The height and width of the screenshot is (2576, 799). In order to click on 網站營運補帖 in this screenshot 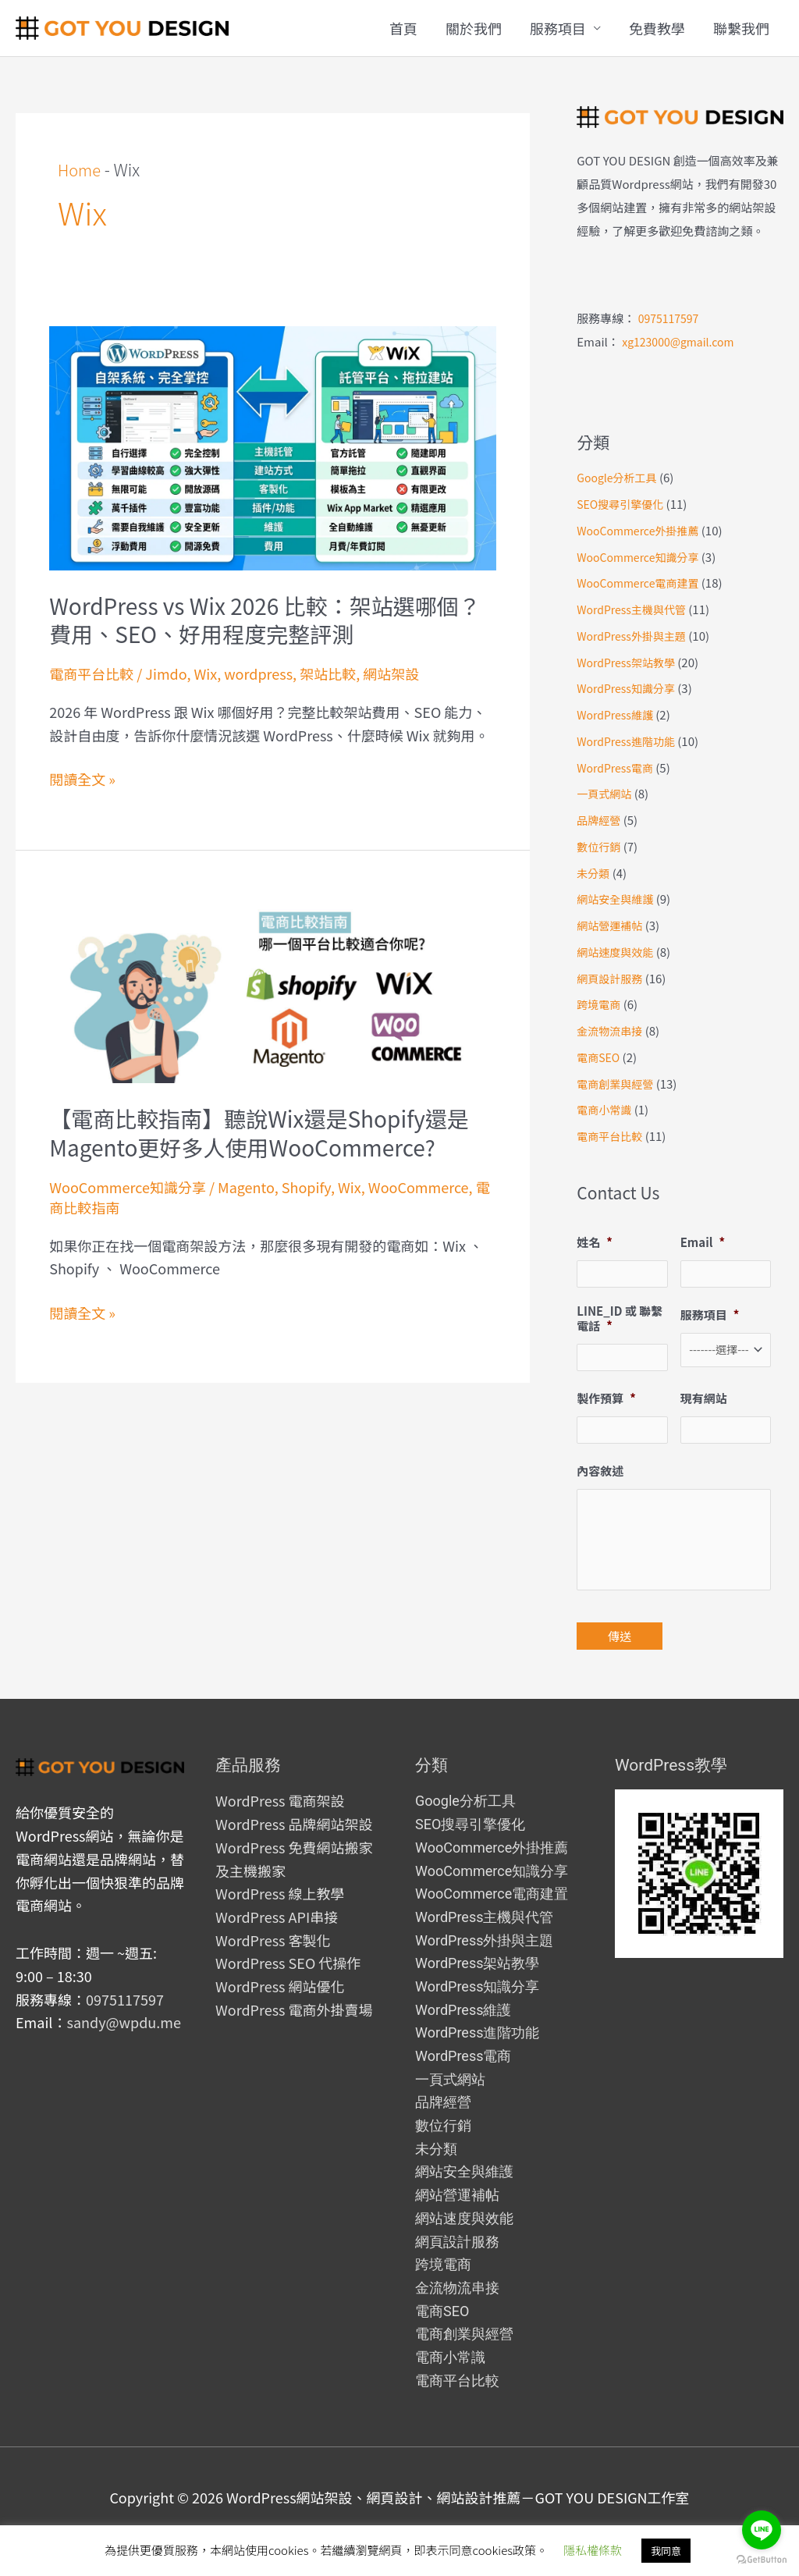, I will do `click(612, 925)`.